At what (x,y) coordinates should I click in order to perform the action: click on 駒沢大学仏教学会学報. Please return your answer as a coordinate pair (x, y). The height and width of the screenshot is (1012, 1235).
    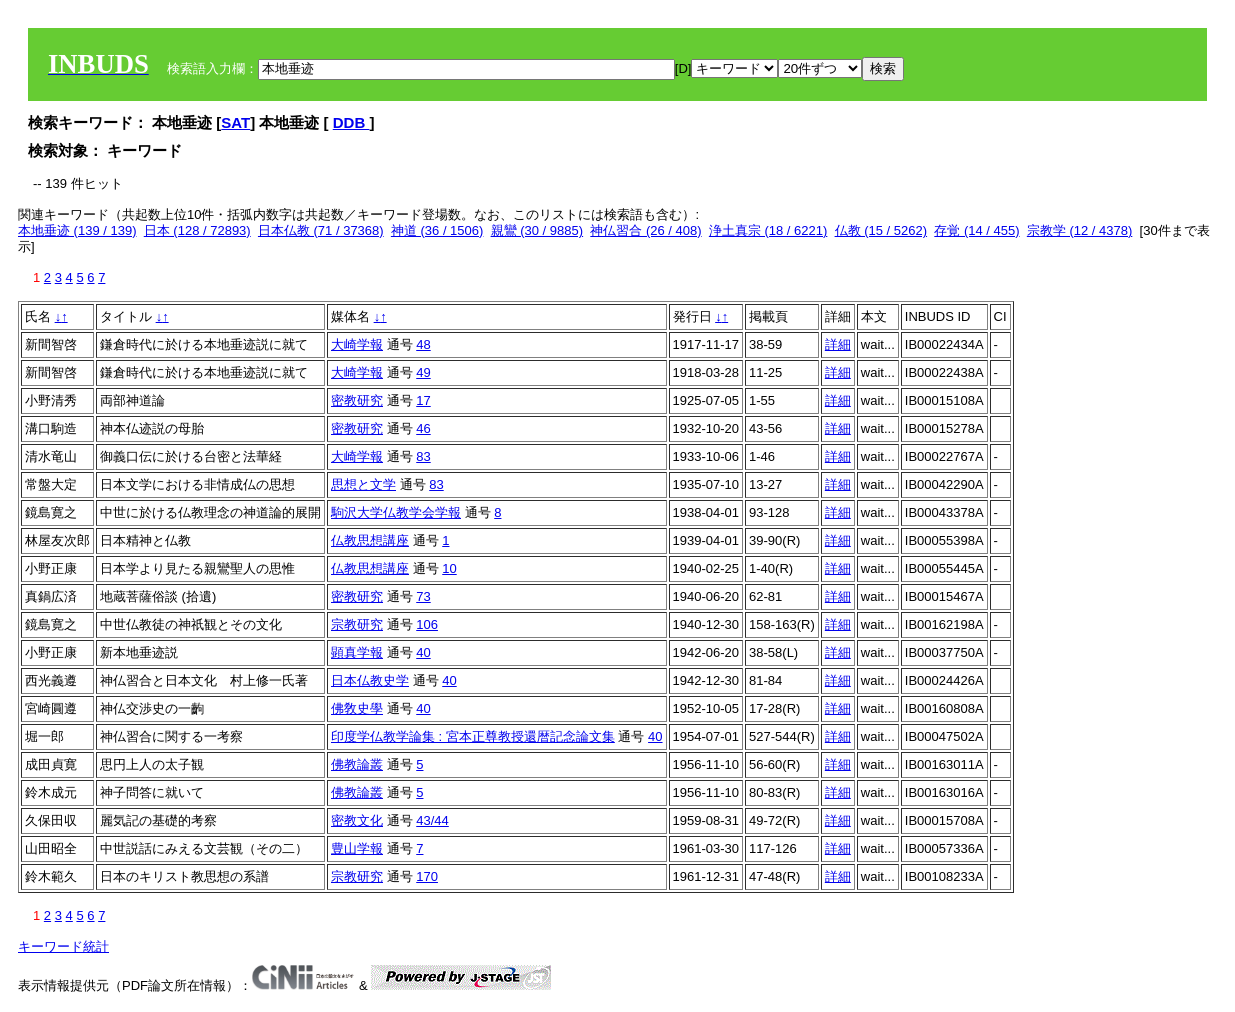
    Looking at the image, I should click on (396, 512).